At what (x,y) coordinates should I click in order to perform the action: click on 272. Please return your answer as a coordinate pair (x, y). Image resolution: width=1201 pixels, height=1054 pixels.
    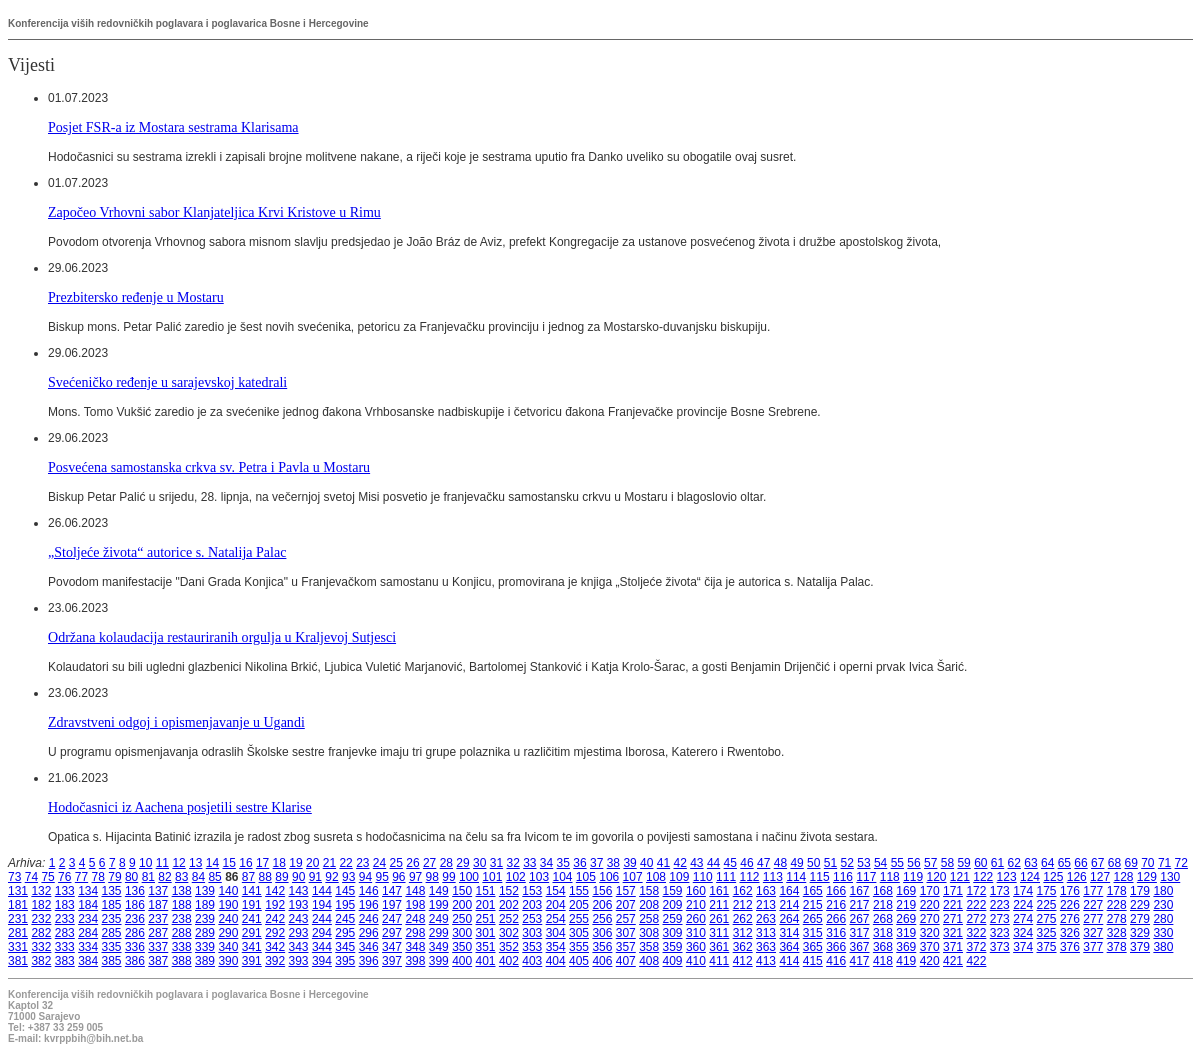
    Looking at the image, I should click on (976, 919).